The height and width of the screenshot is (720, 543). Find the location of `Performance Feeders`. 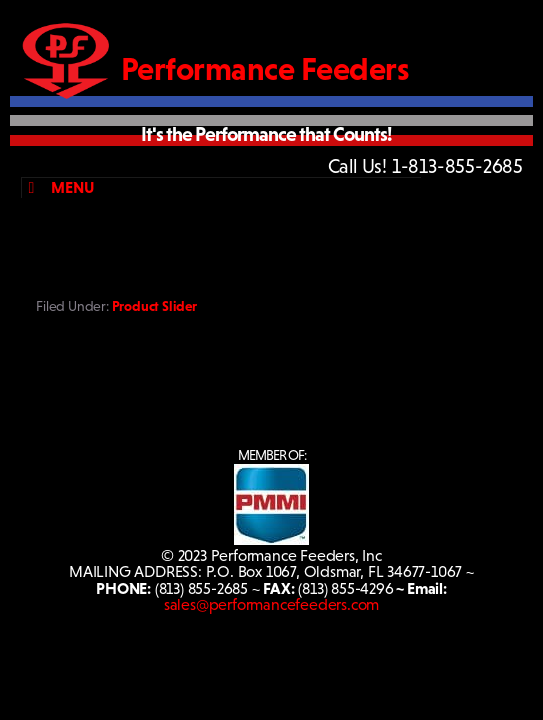

Performance Feeders is located at coordinates (265, 69).